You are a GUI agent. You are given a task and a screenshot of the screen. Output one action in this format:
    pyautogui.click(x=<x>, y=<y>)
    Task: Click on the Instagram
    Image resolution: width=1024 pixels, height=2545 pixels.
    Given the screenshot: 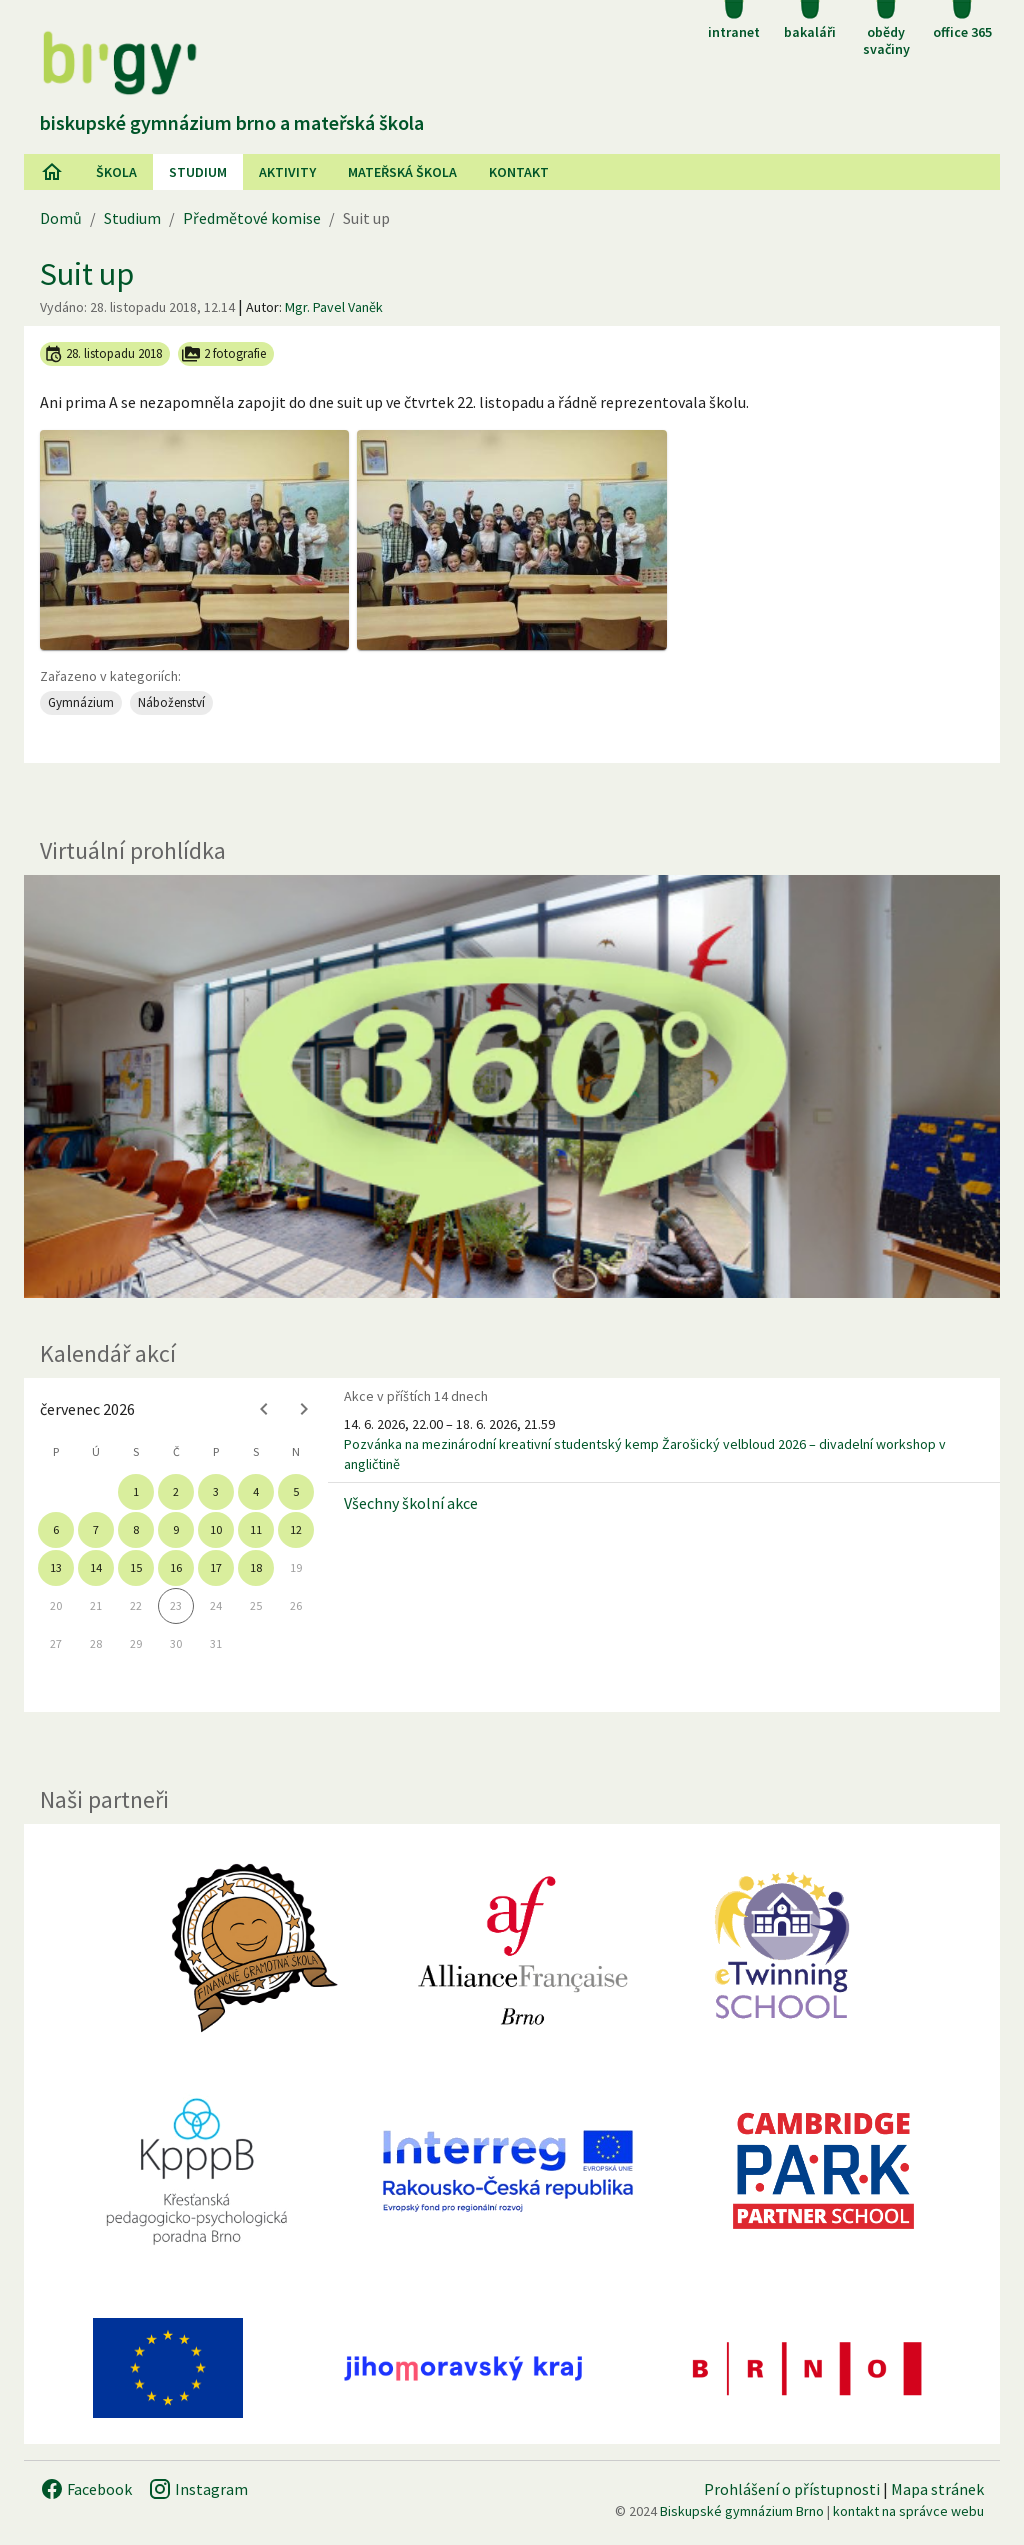 What is the action you would take?
    pyautogui.click(x=198, y=2489)
    